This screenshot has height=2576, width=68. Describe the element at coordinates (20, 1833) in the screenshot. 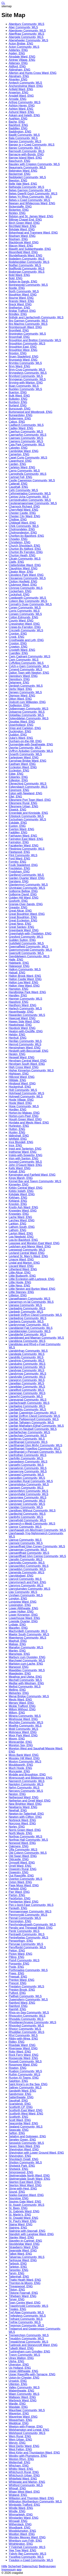

I see `North Meols, ENG` at that location.